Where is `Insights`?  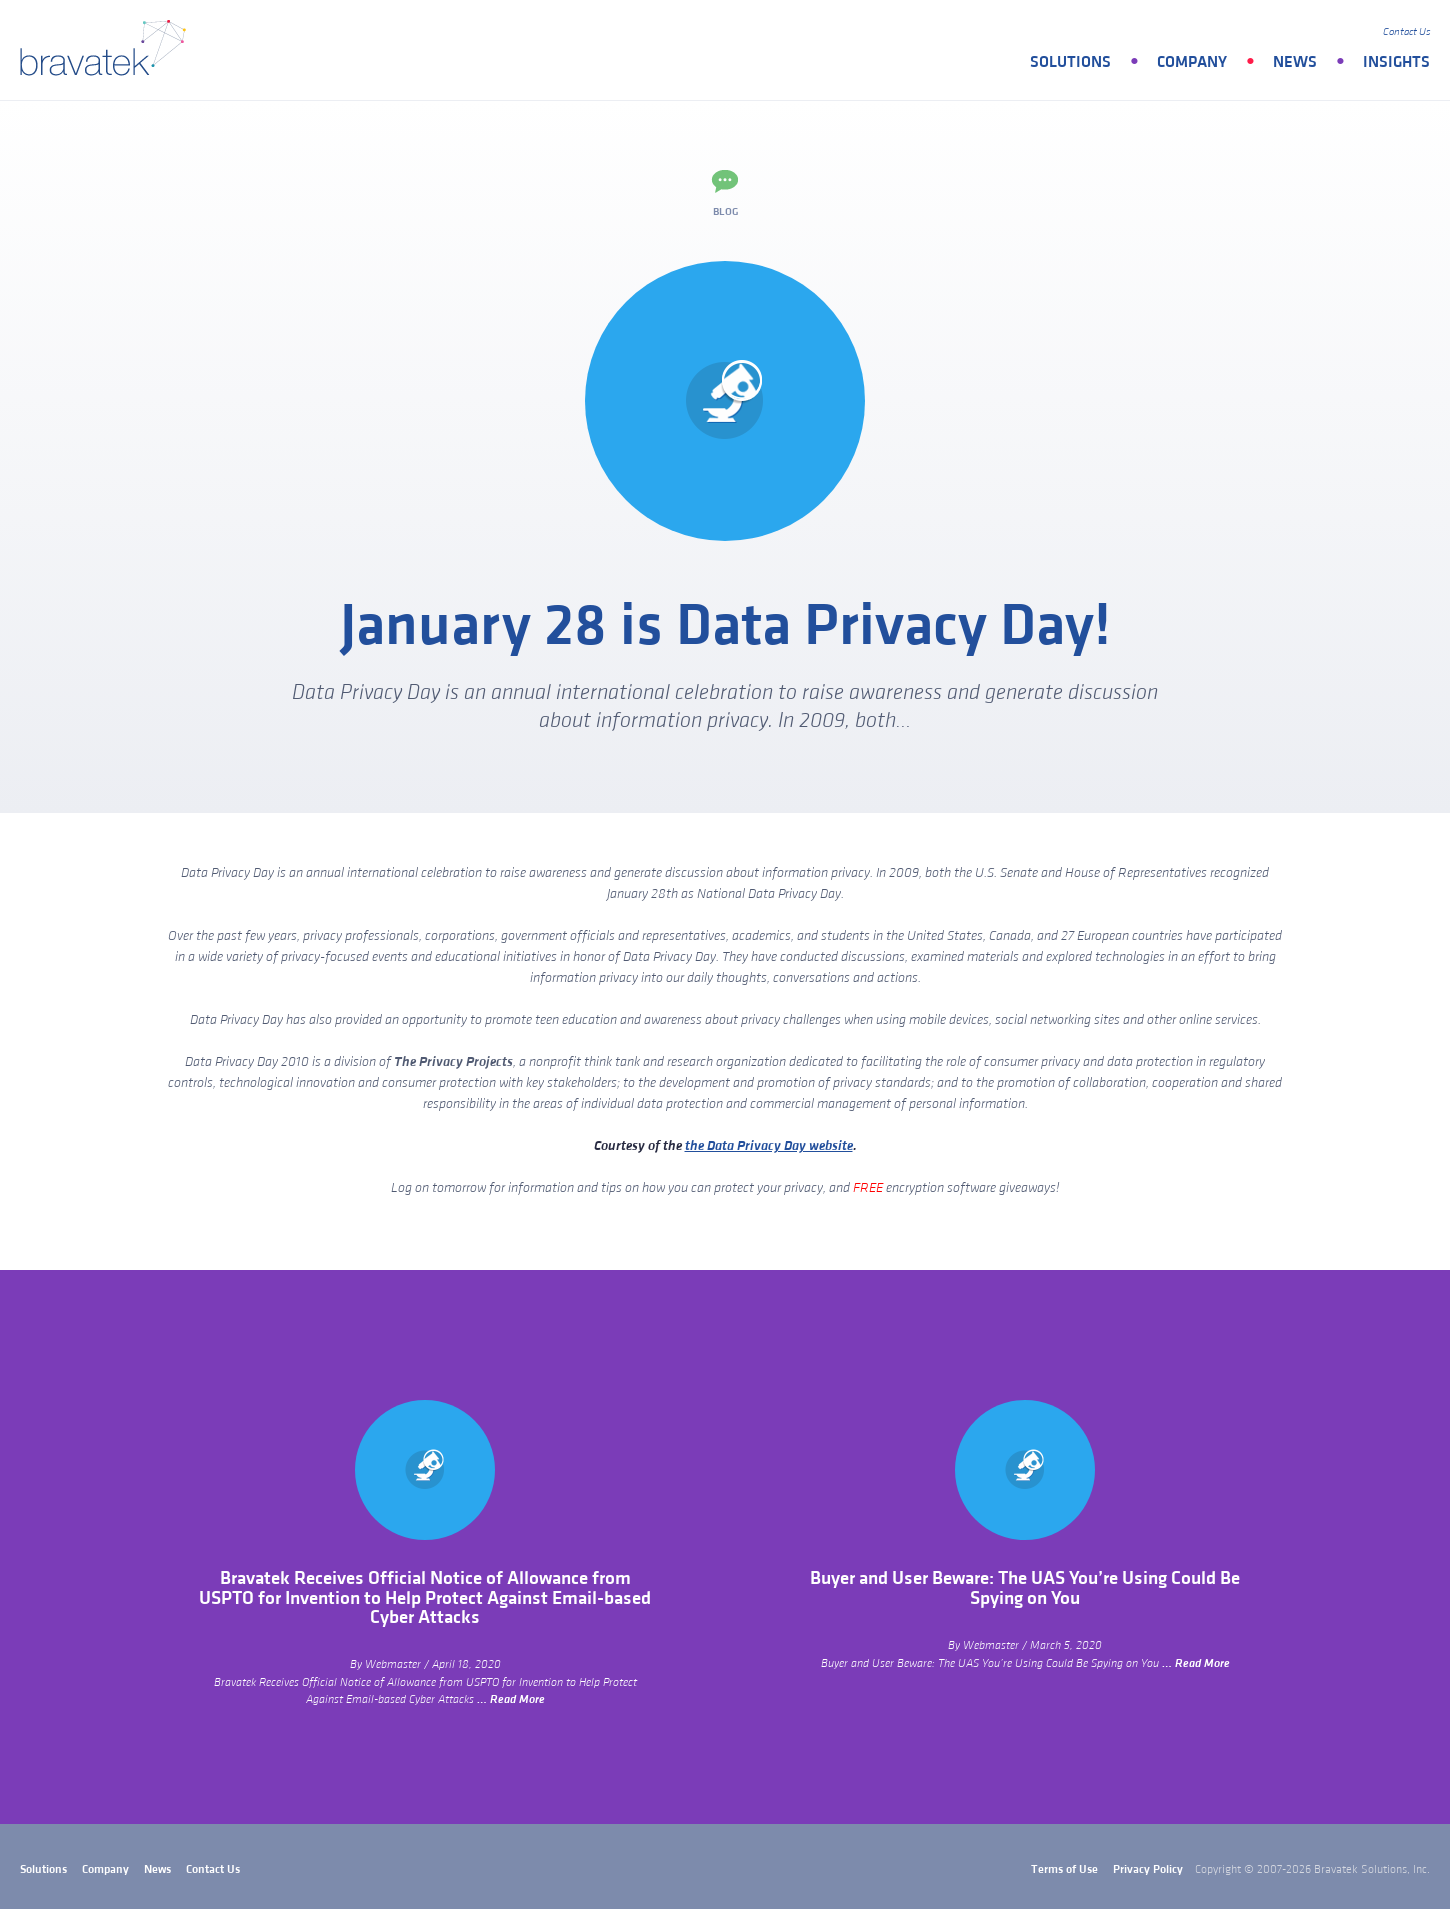 Insights is located at coordinates (1396, 62).